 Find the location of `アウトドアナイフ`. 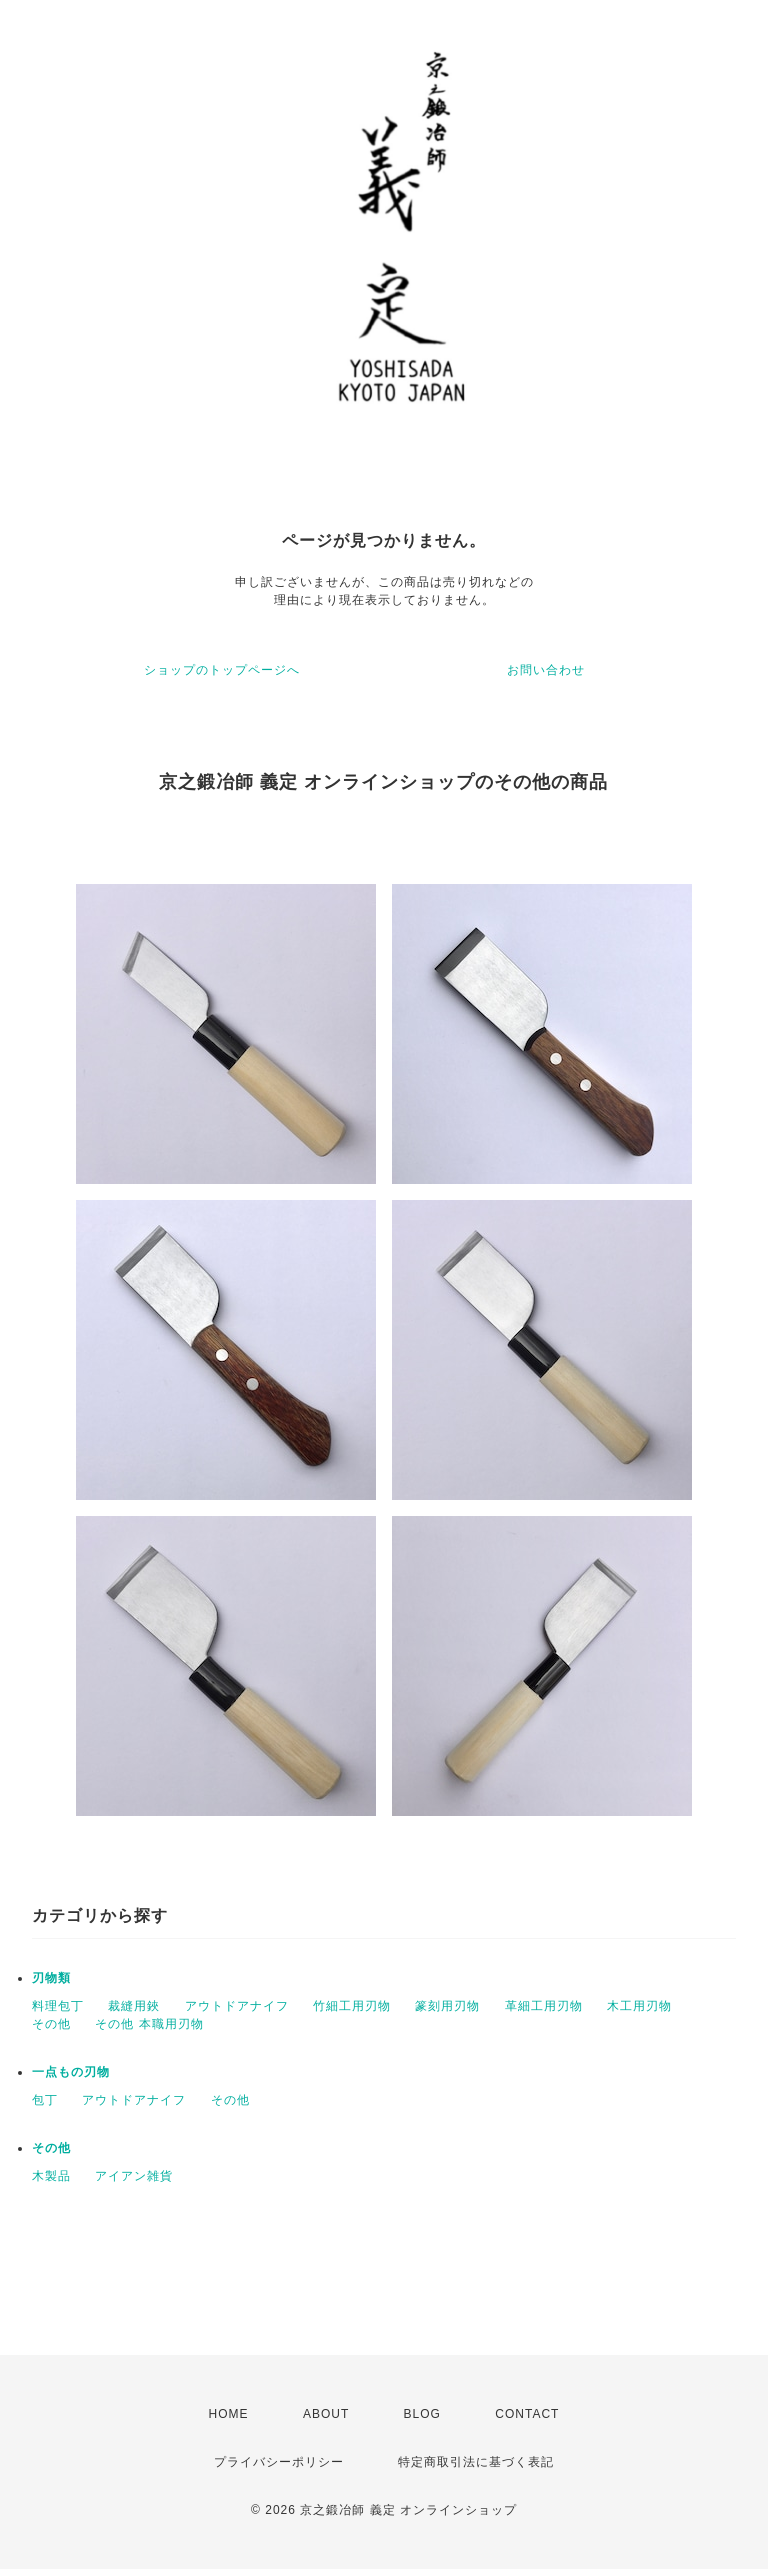

アウトドアナイフ is located at coordinates (237, 2006).